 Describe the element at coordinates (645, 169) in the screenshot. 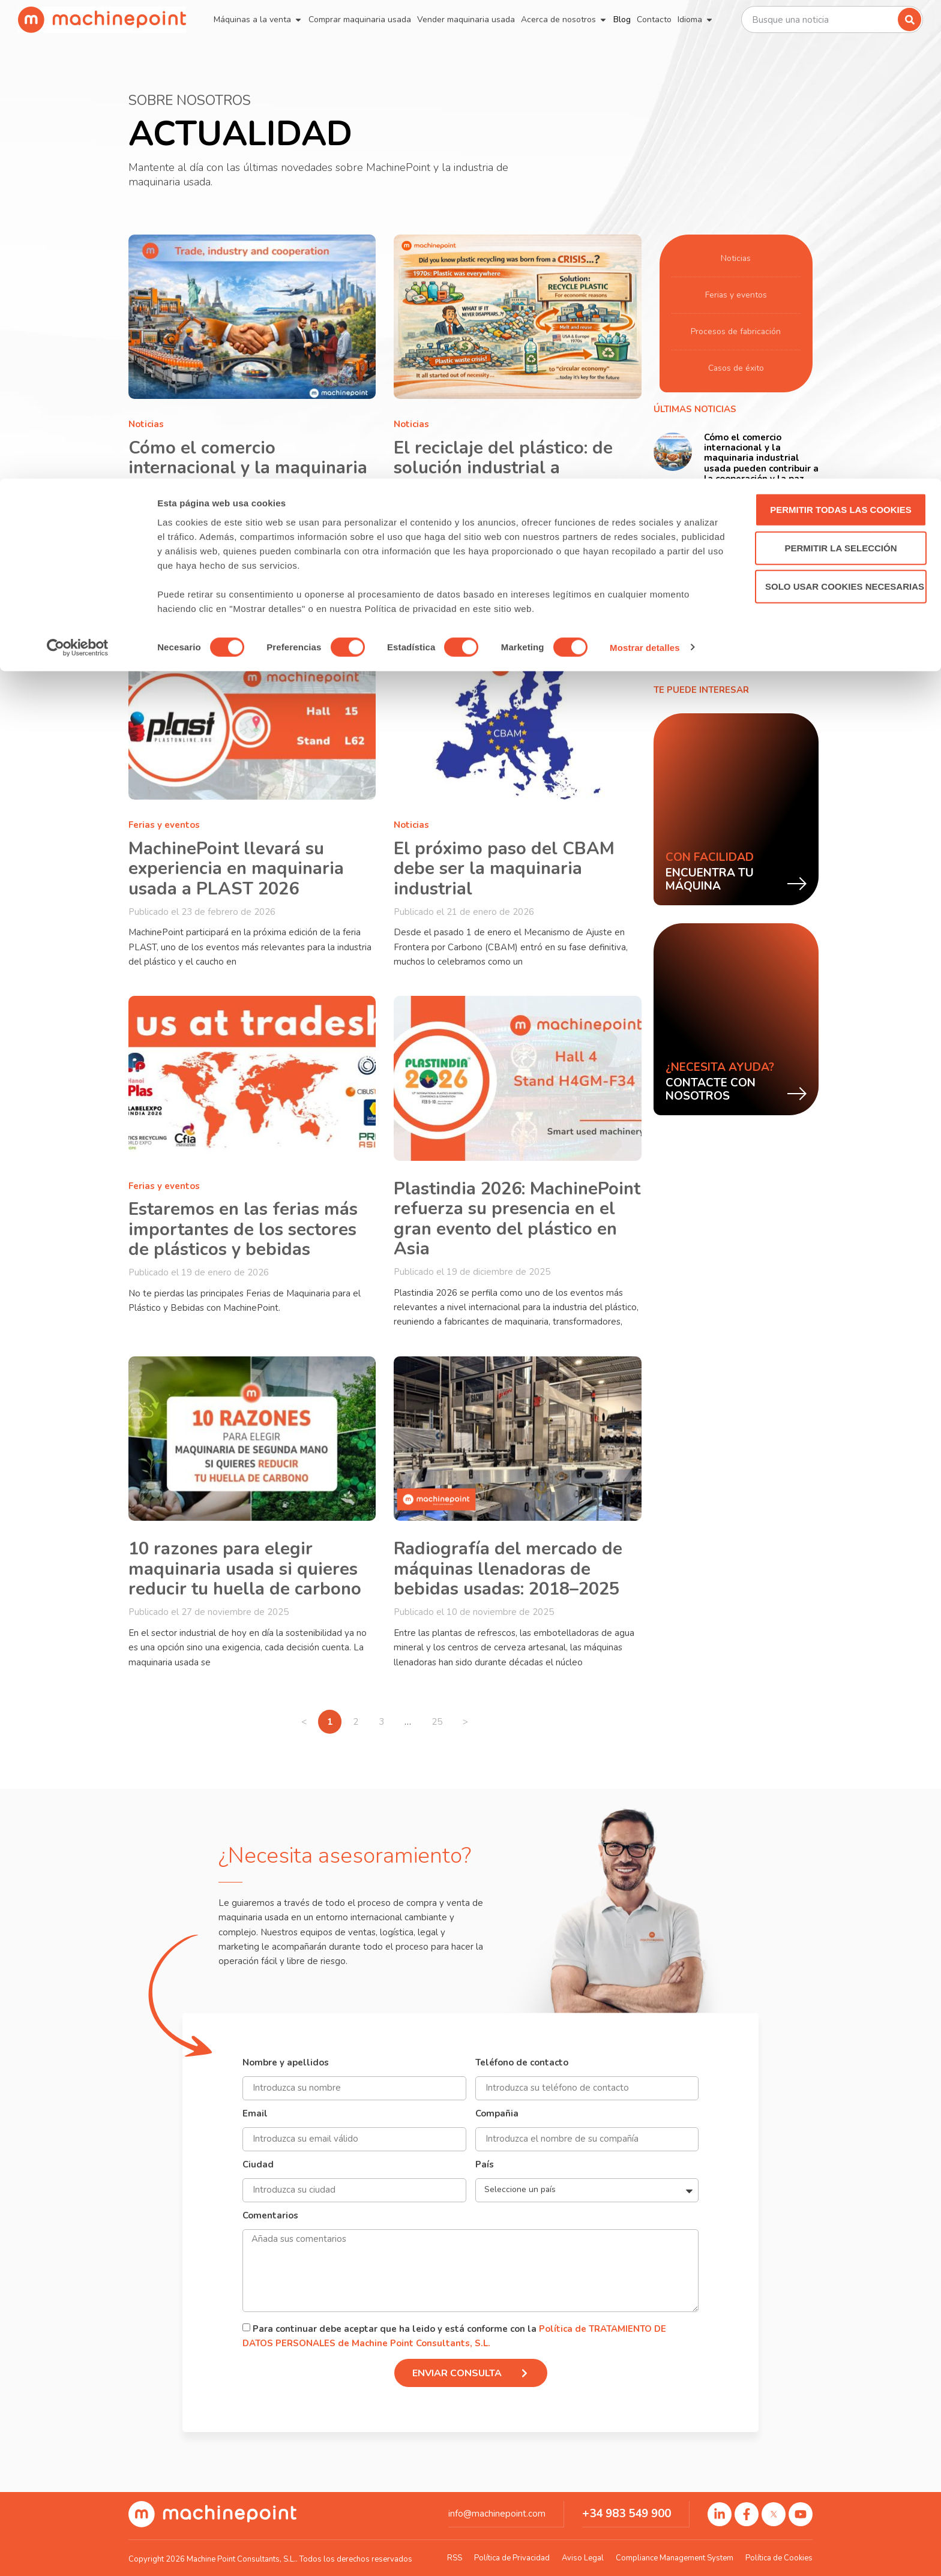

I see `Mostrar detalles` at that location.